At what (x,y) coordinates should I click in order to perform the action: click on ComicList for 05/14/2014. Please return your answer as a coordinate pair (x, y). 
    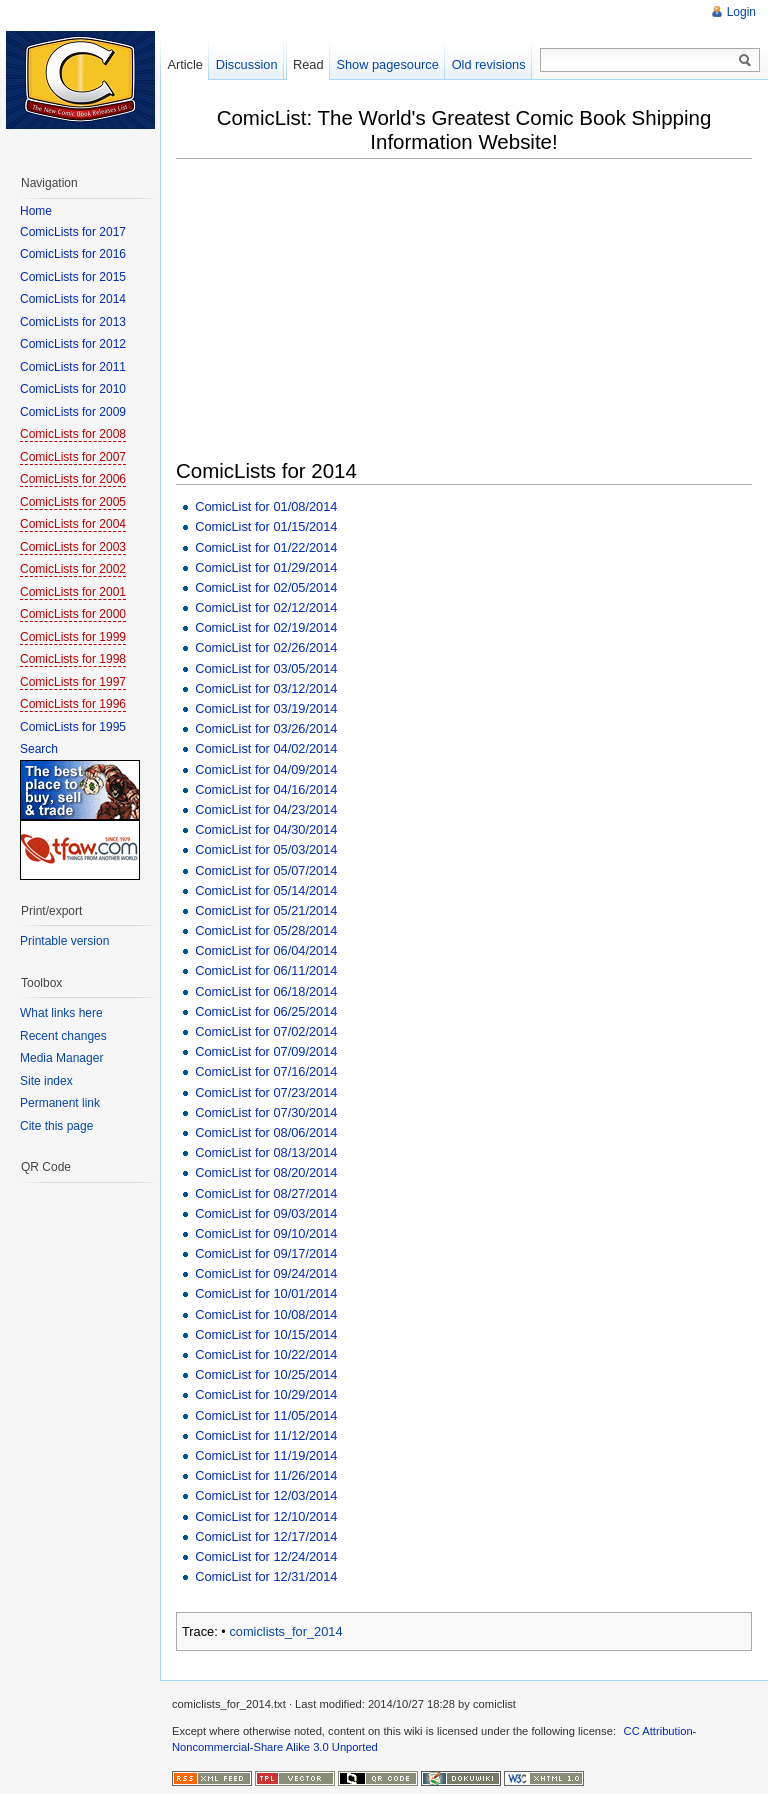
    Looking at the image, I should click on (266, 890).